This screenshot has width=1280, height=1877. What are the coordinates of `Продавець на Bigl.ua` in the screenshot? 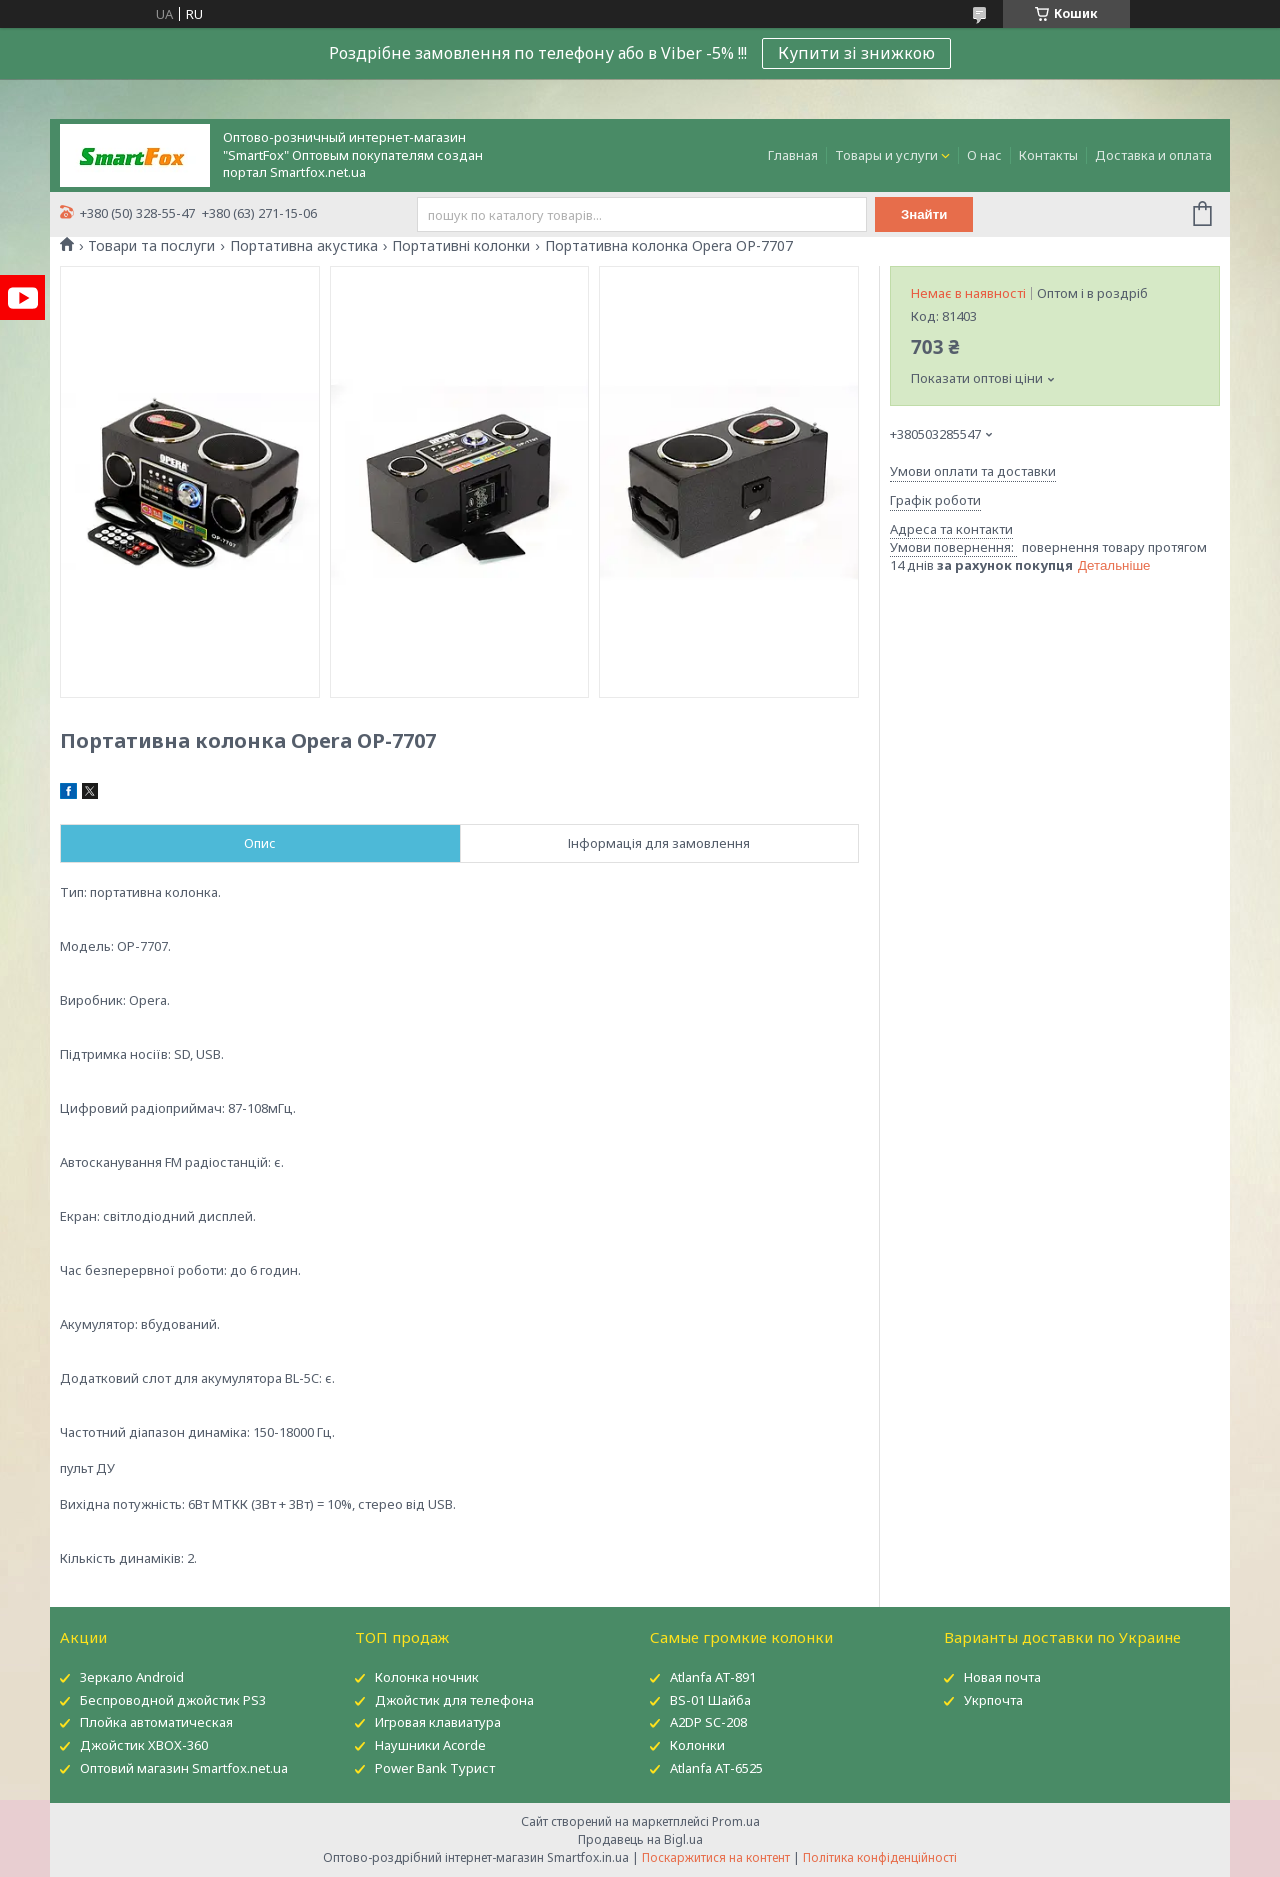 It's located at (640, 1839).